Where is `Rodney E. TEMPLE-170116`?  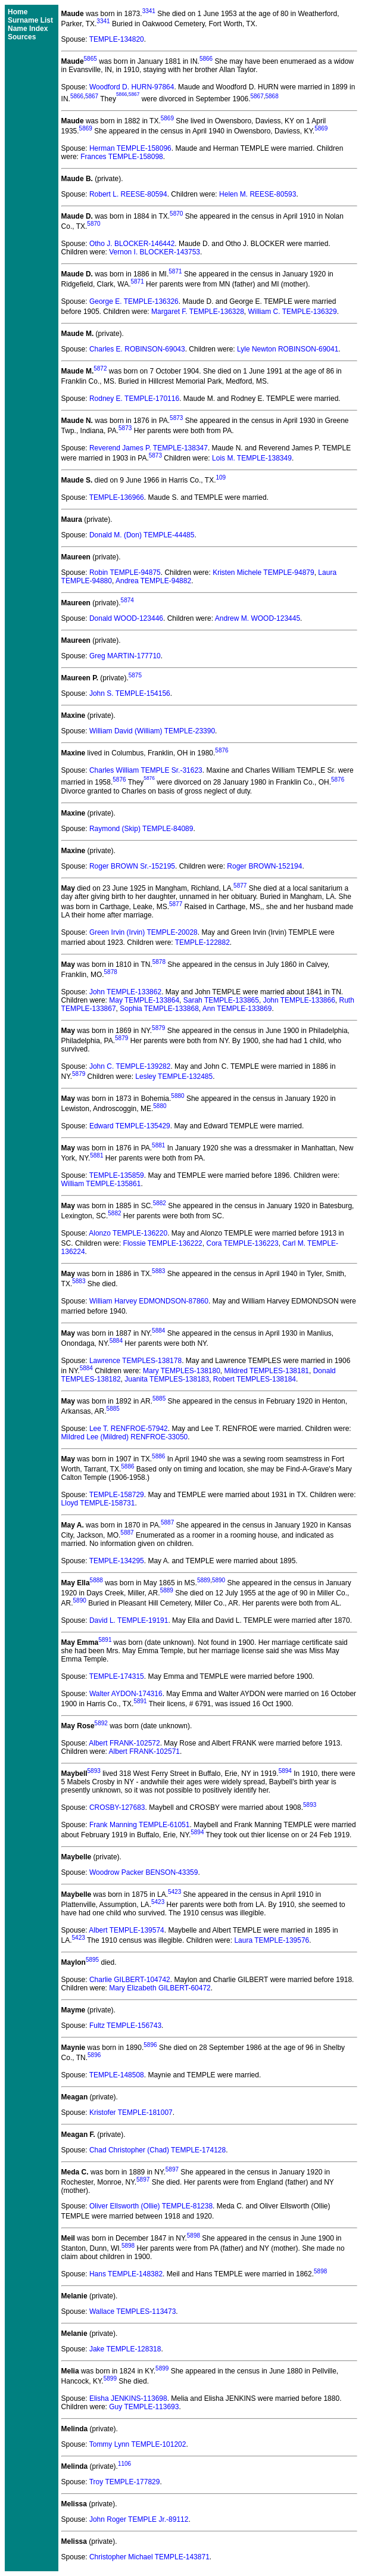
Rodney E. TEMPLE-170116 is located at coordinates (134, 398).